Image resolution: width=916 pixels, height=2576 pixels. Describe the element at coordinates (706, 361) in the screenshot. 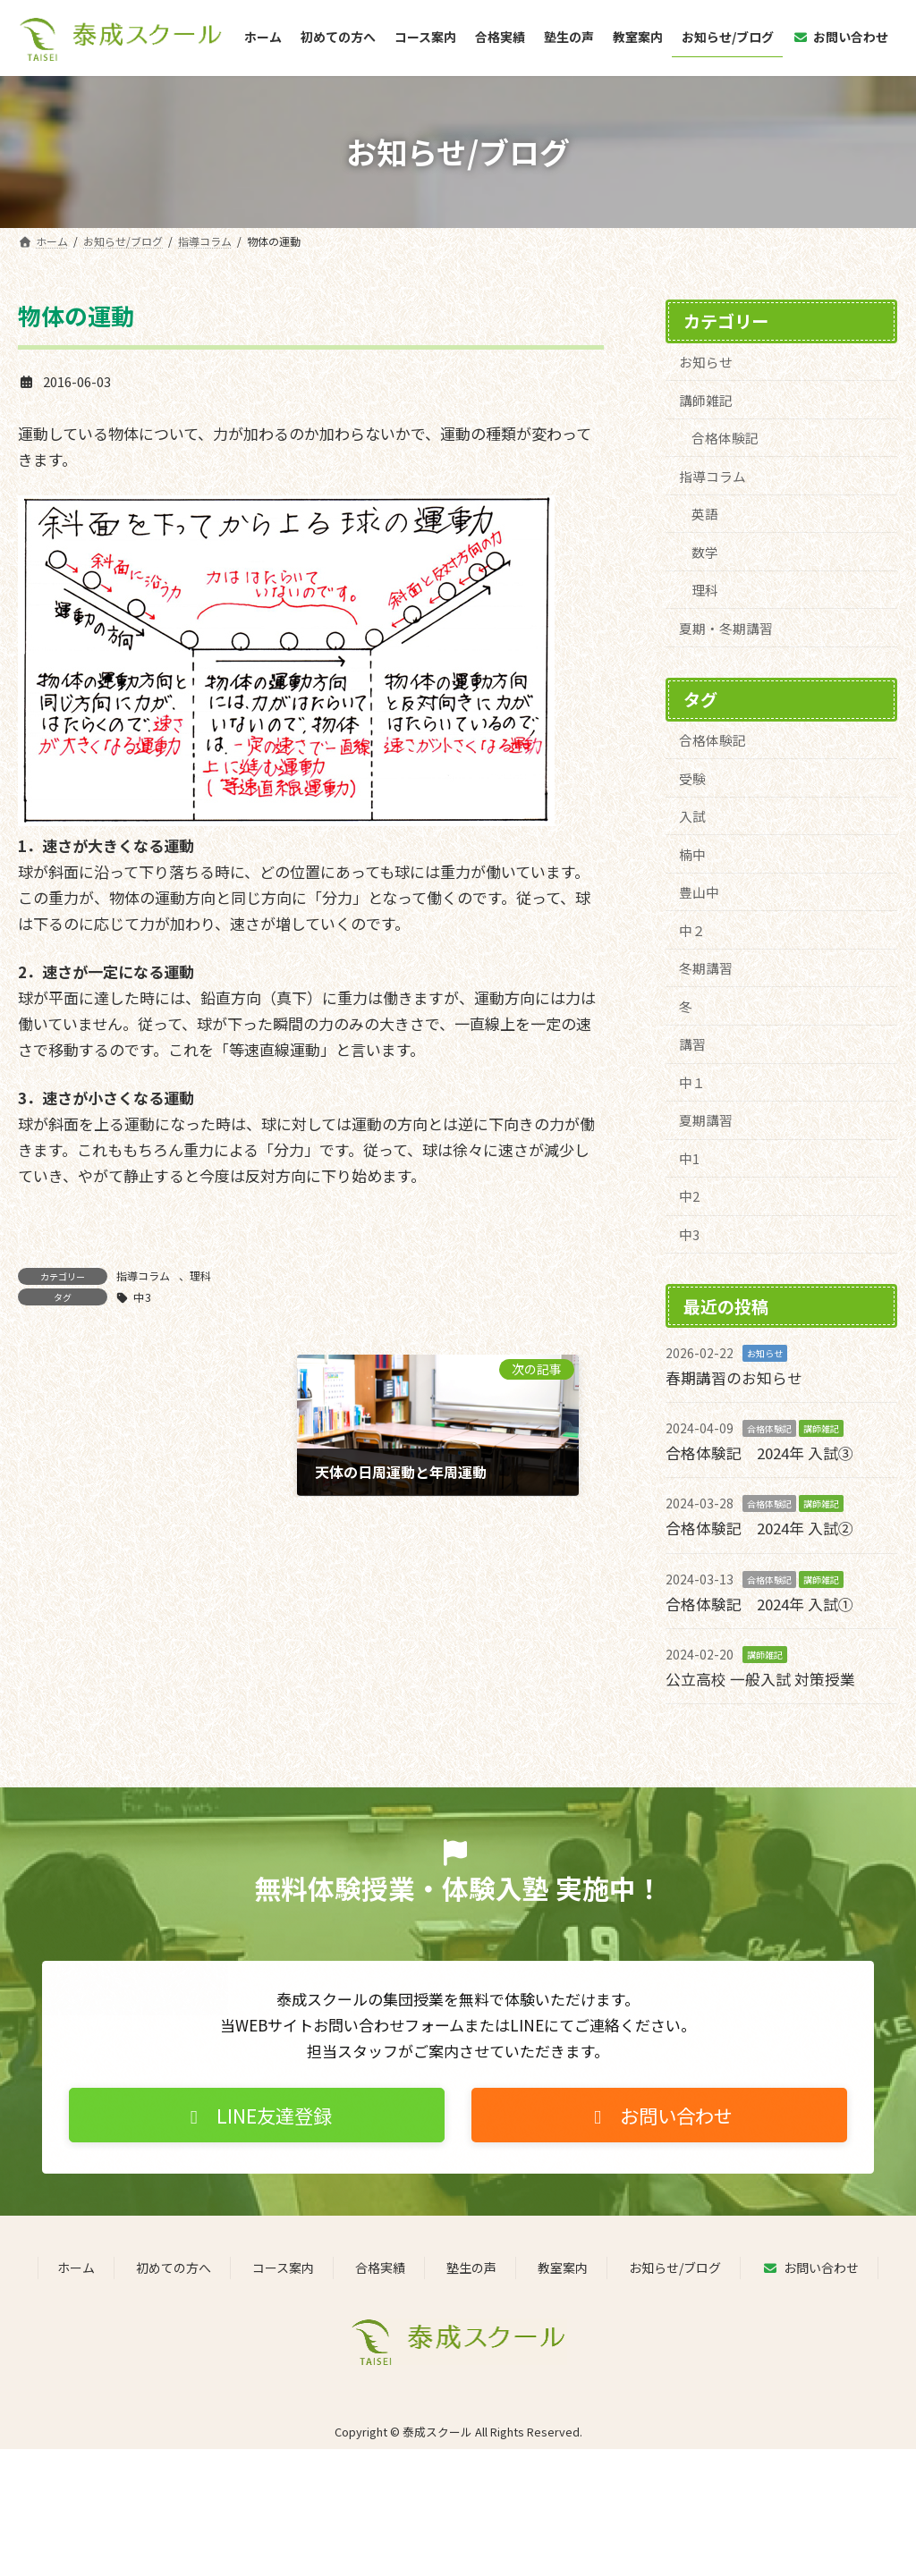

I see `お知らせ` at that location.